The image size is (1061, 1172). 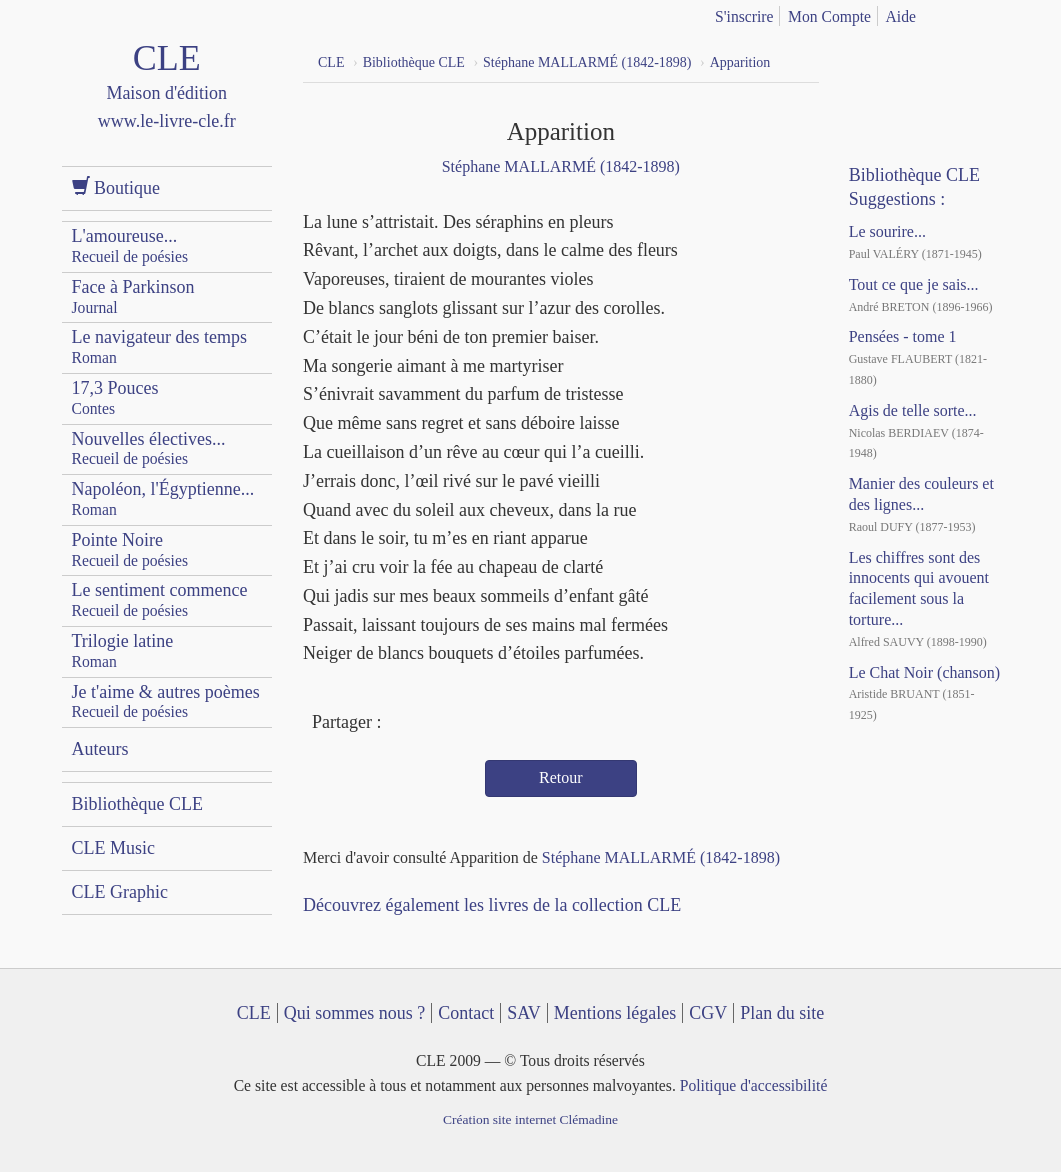 I want to click on Politique d'accessibilité, so click(x=754, y=1085).